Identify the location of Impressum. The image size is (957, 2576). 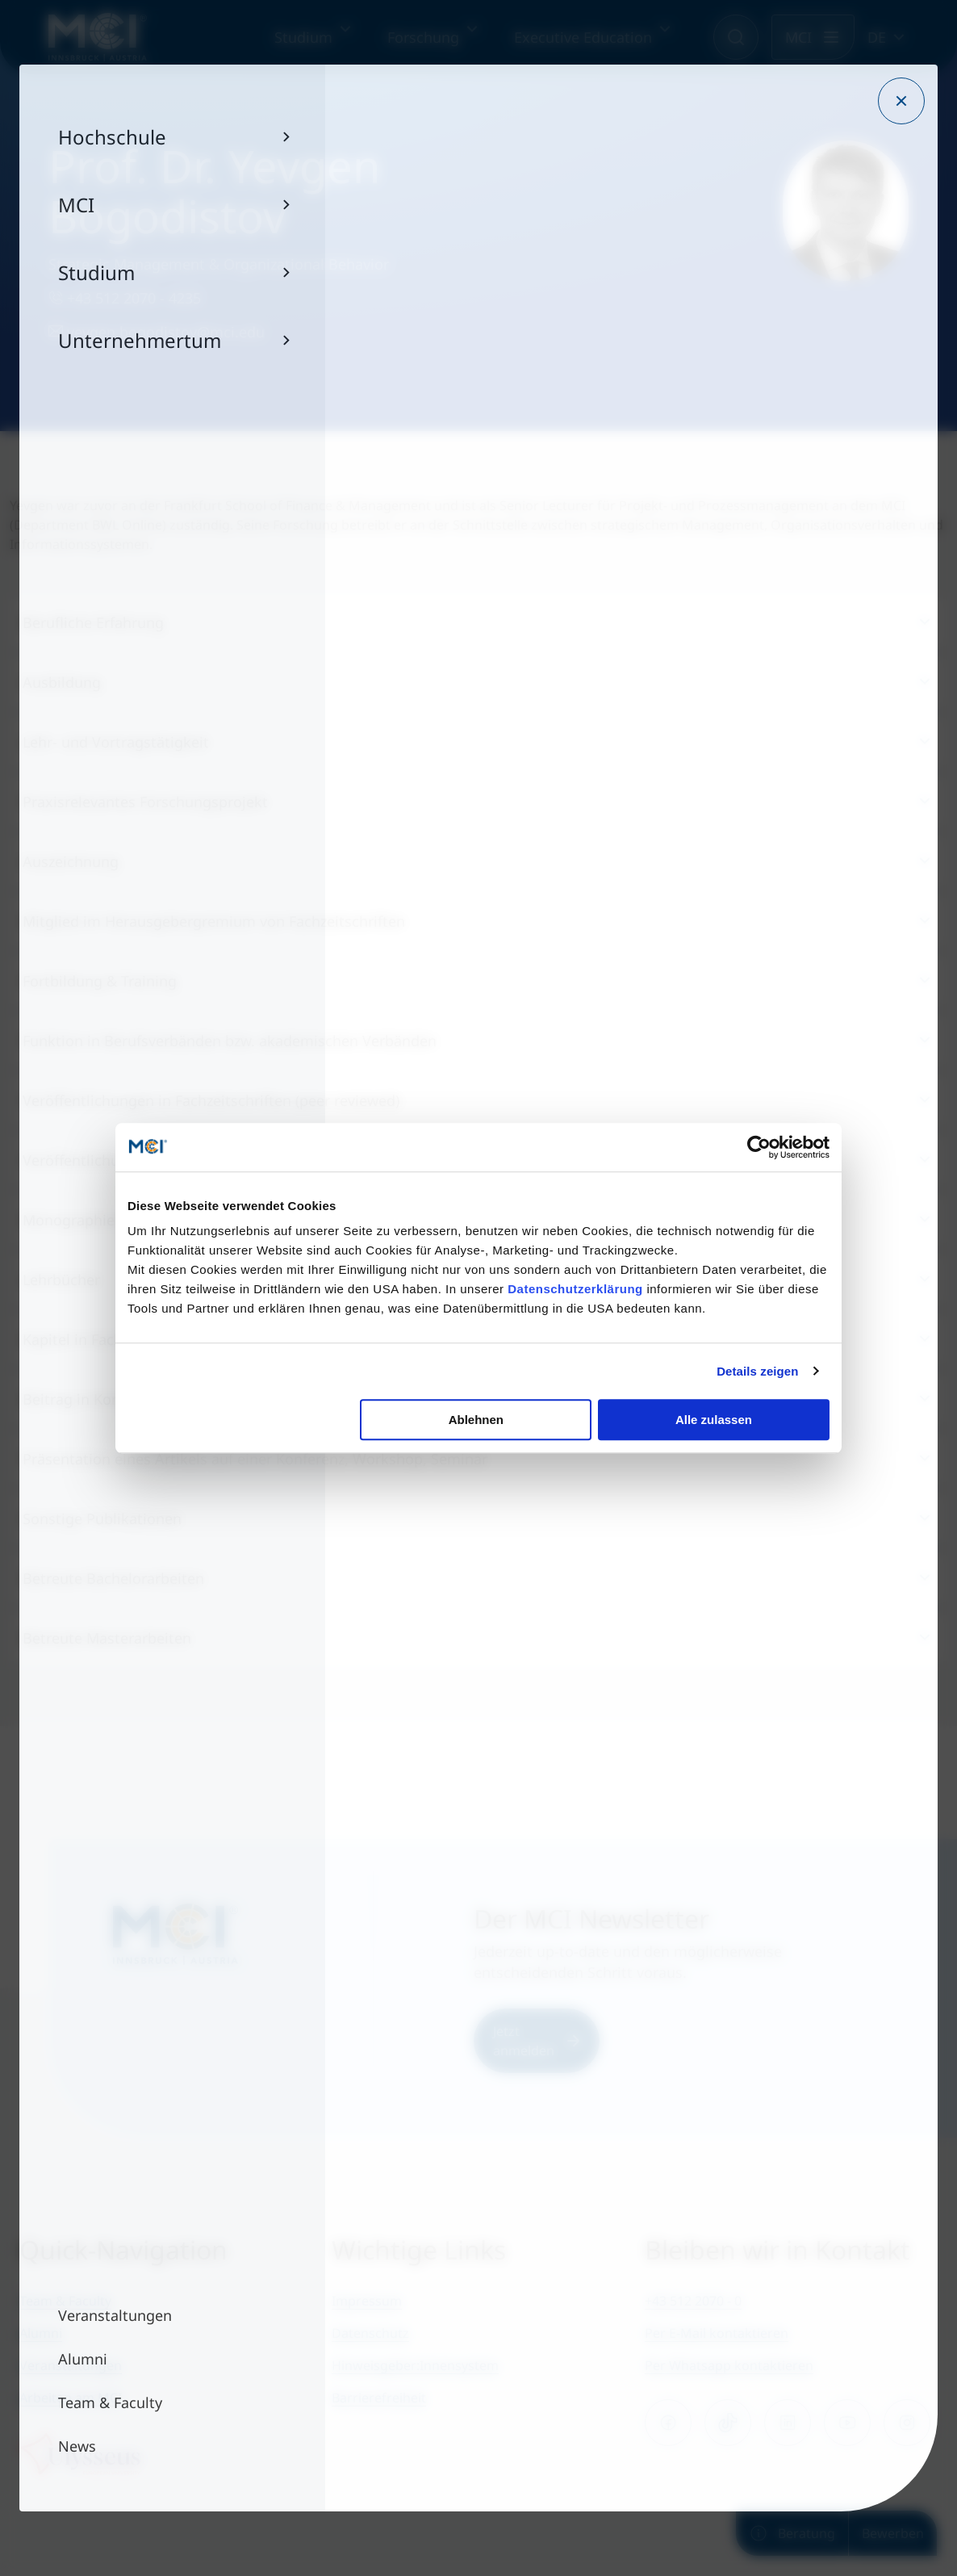
(367, 2301).